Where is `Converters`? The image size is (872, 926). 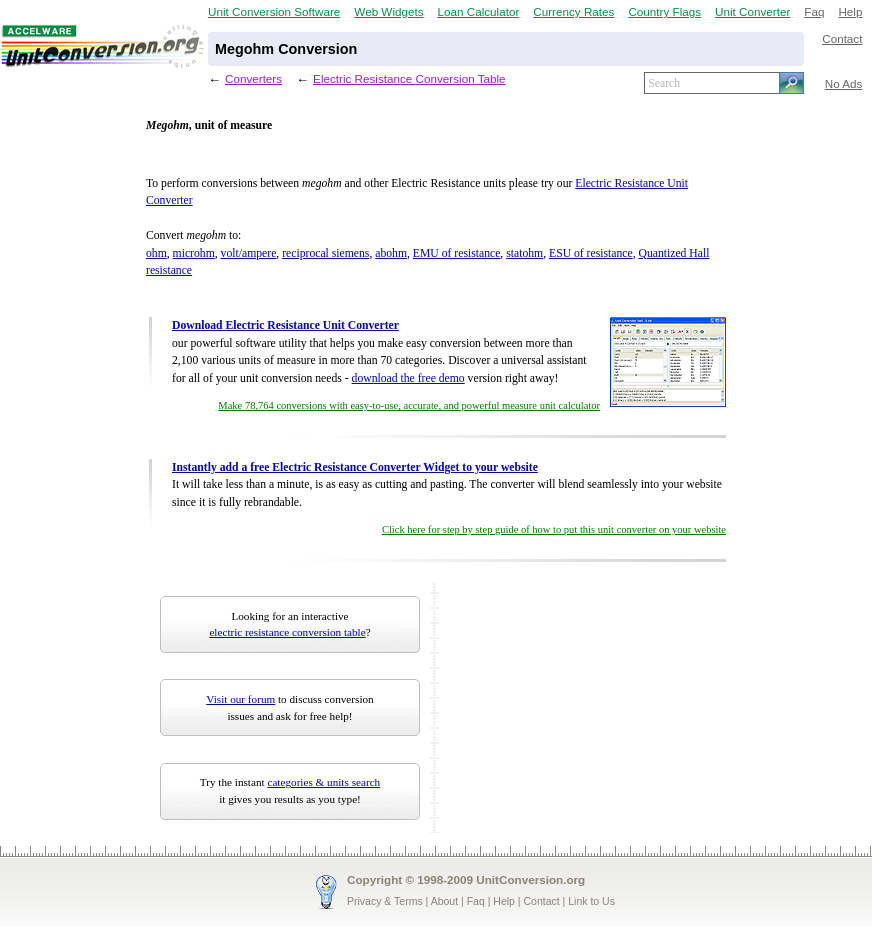 Converters is located at coordinates (253, 78).